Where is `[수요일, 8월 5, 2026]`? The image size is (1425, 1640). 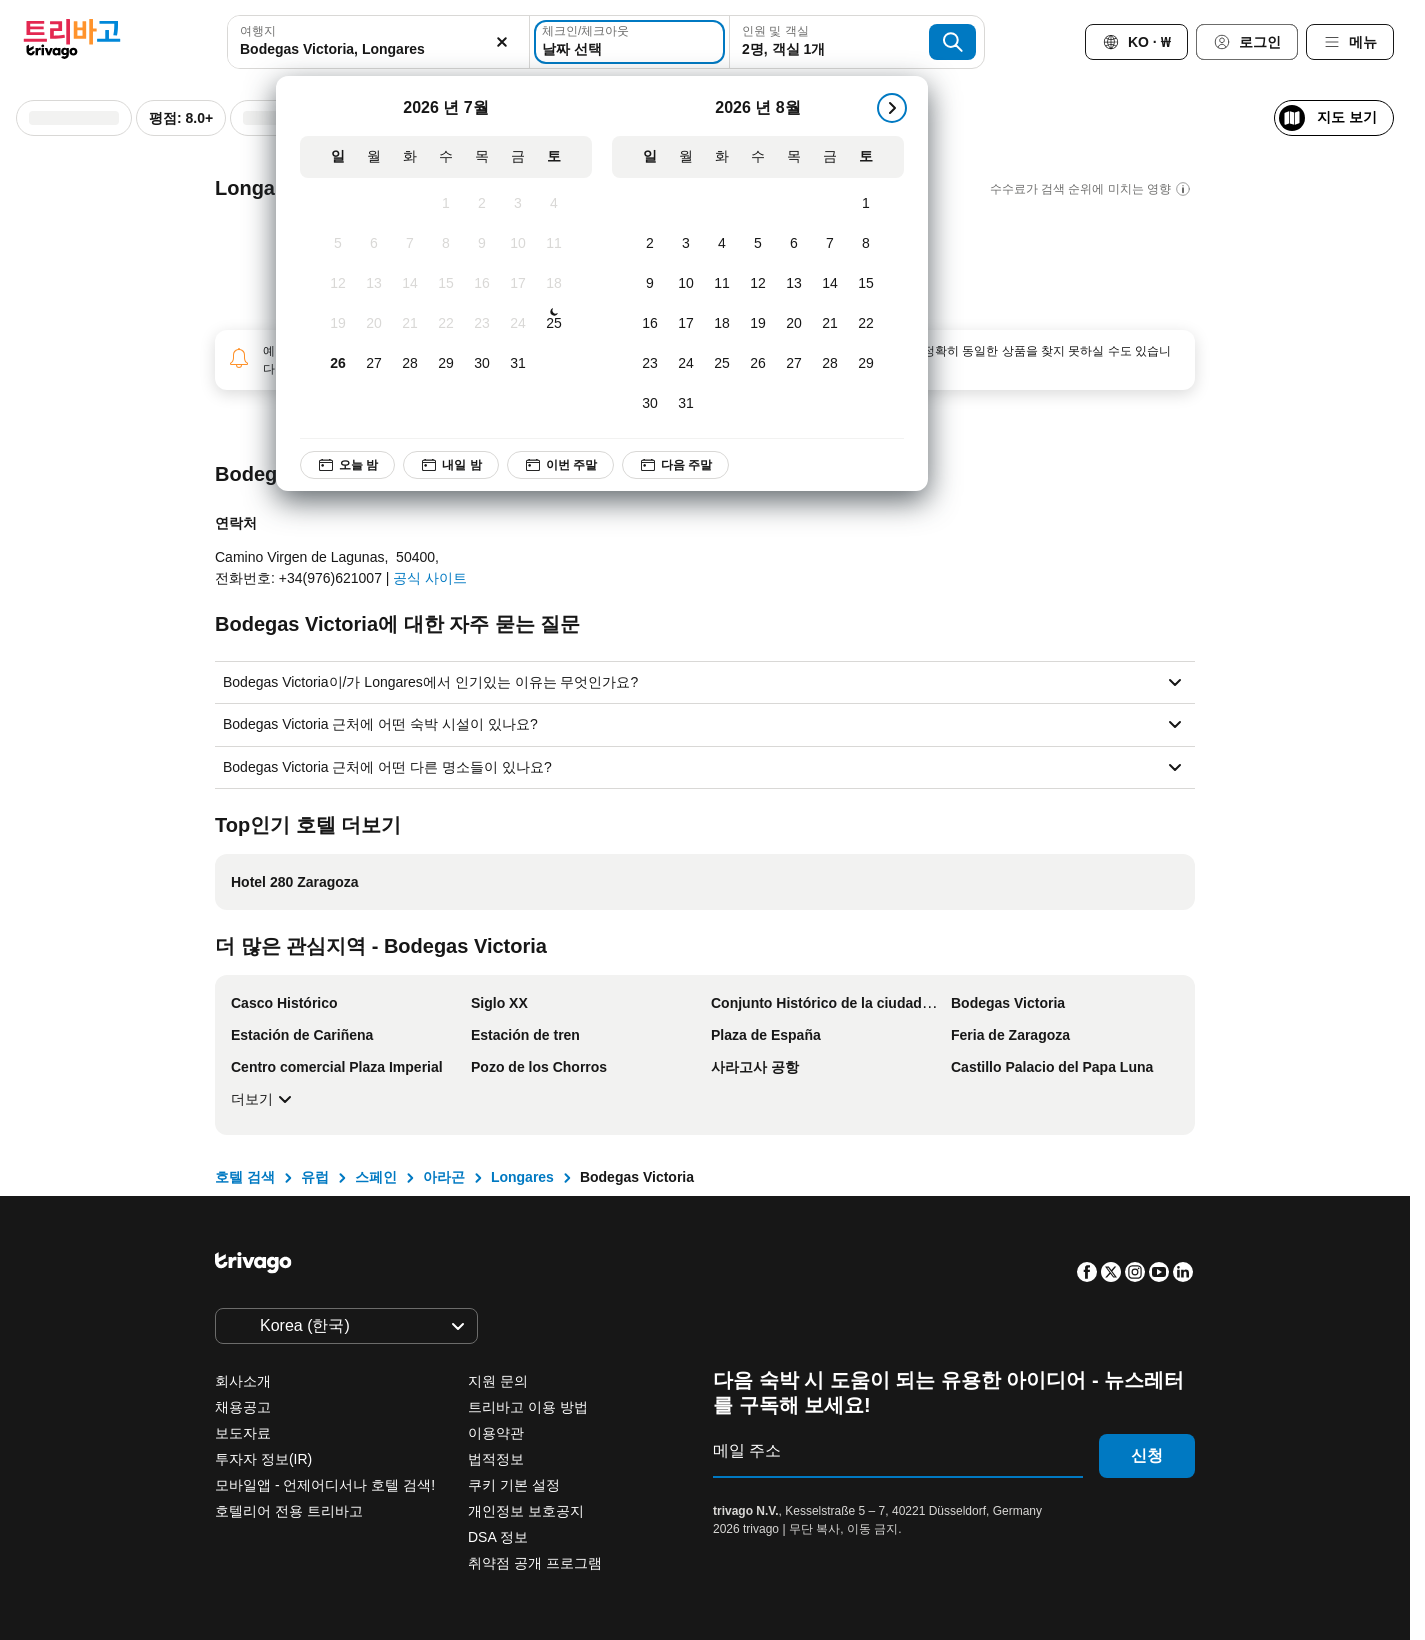 [수요일, 8월 5, 2026] is located at coordinates (758, 244).